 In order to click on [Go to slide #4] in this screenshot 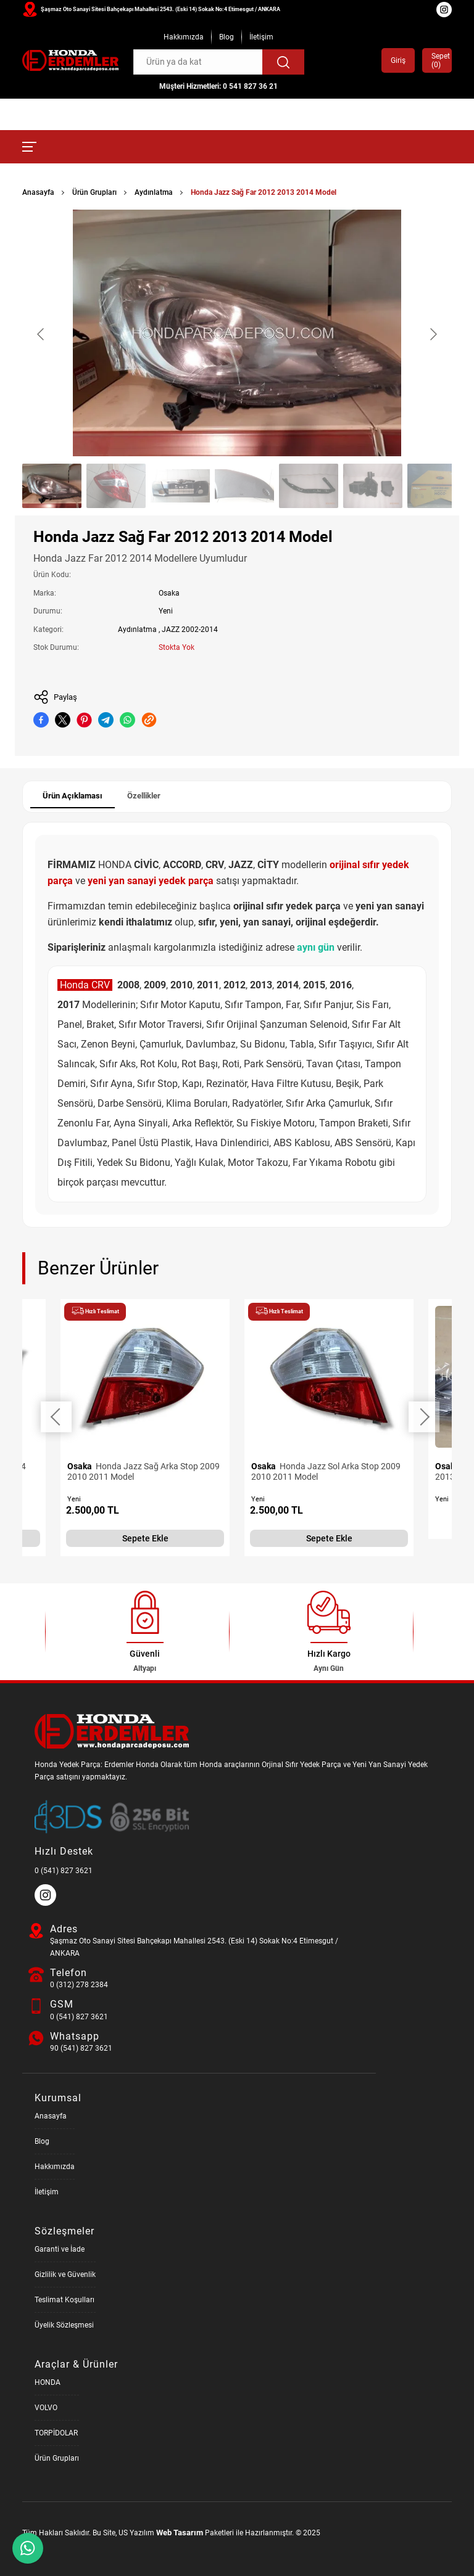, I will do `click(244, 486)`.